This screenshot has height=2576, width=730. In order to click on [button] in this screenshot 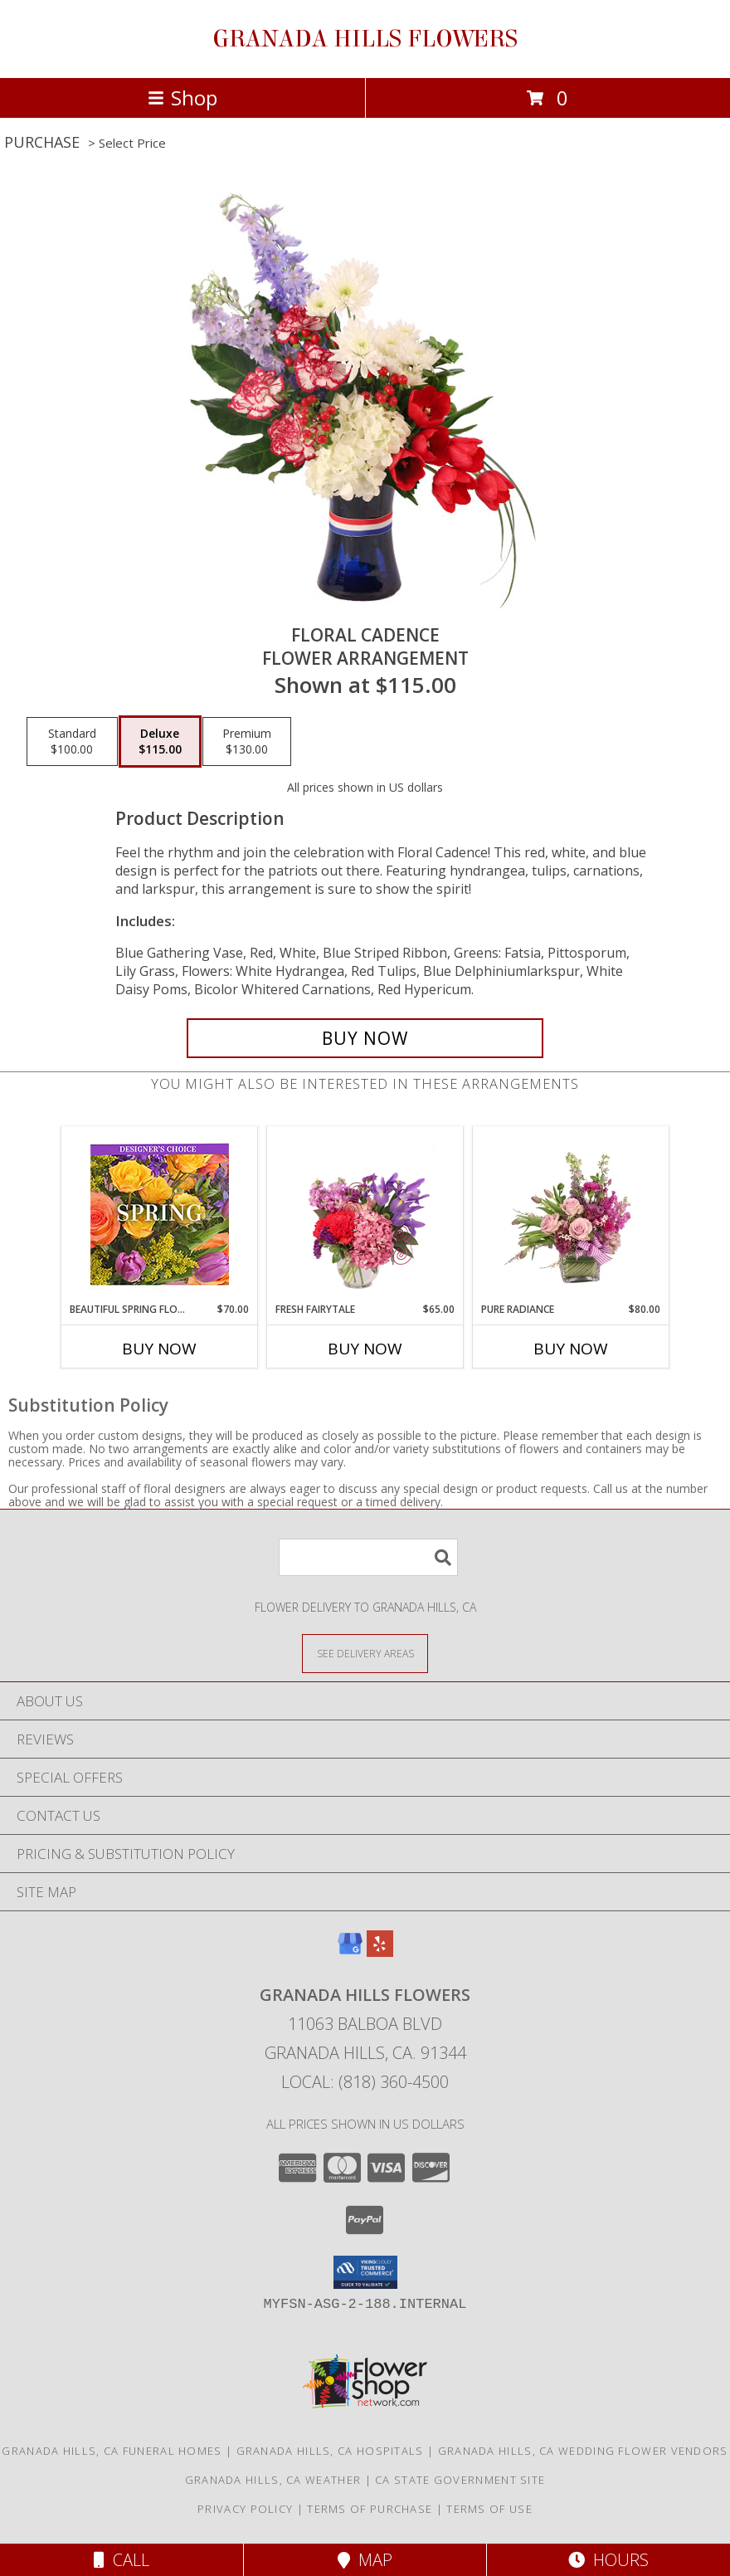, I will do `click(365, 2272)`.